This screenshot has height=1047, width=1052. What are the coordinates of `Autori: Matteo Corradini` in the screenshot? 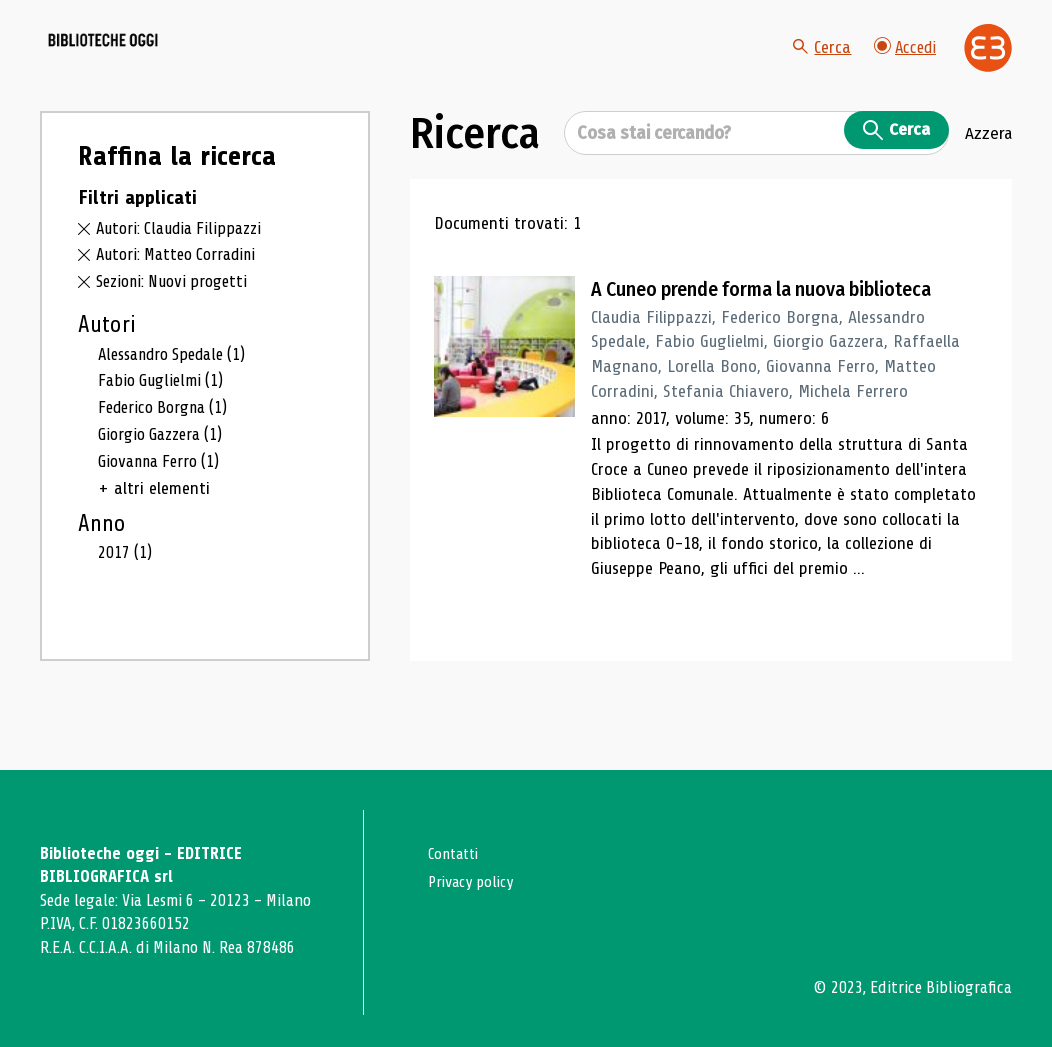 It's located at (182, 300).